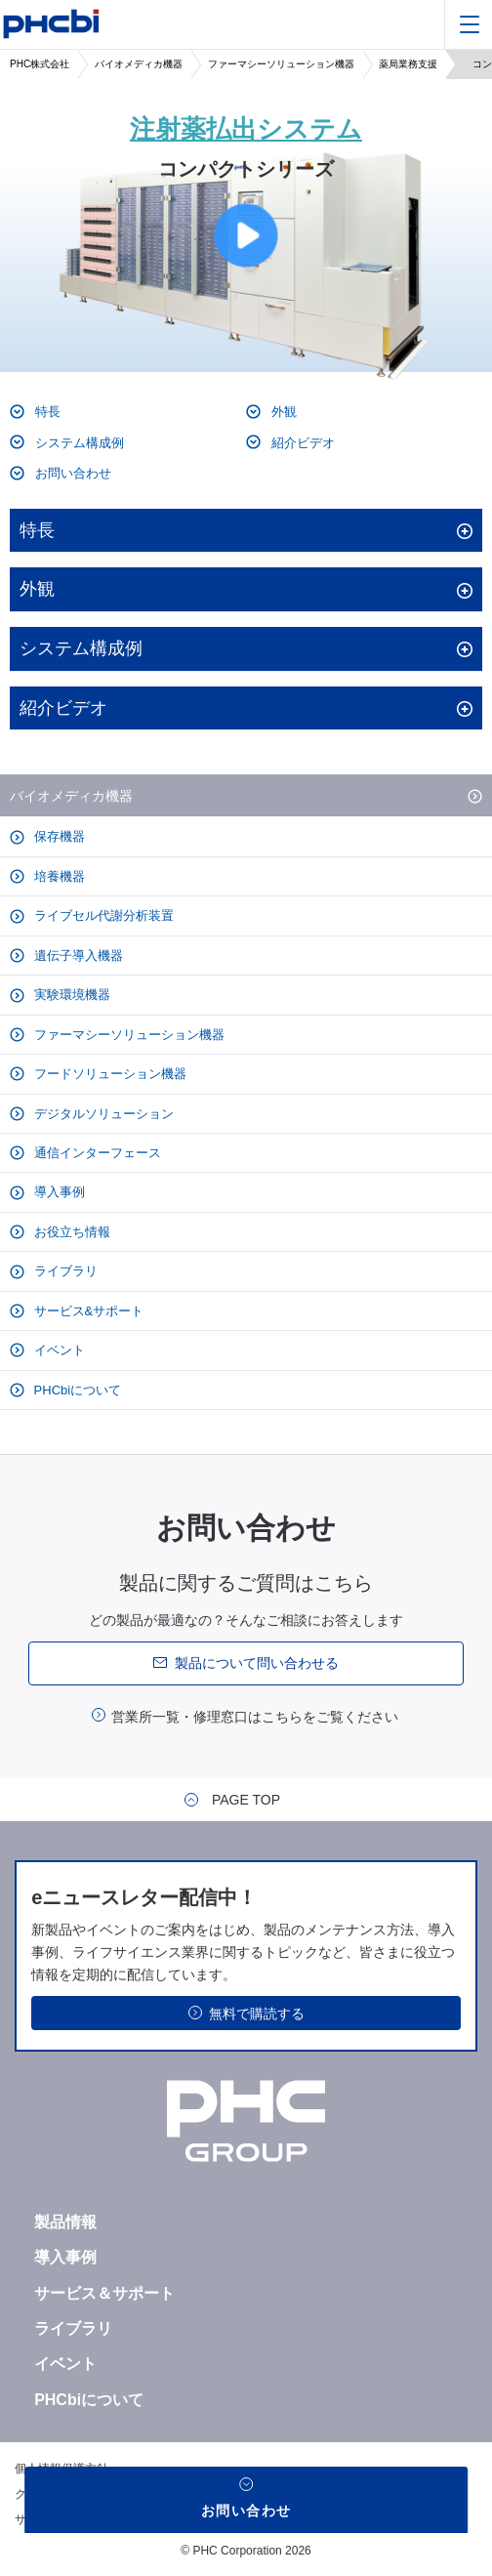 The width and height of the screenshot is (492, 2576). Describe the element at coordinates (77, 443) in the screenshot. I see `システム構成例` at that location.